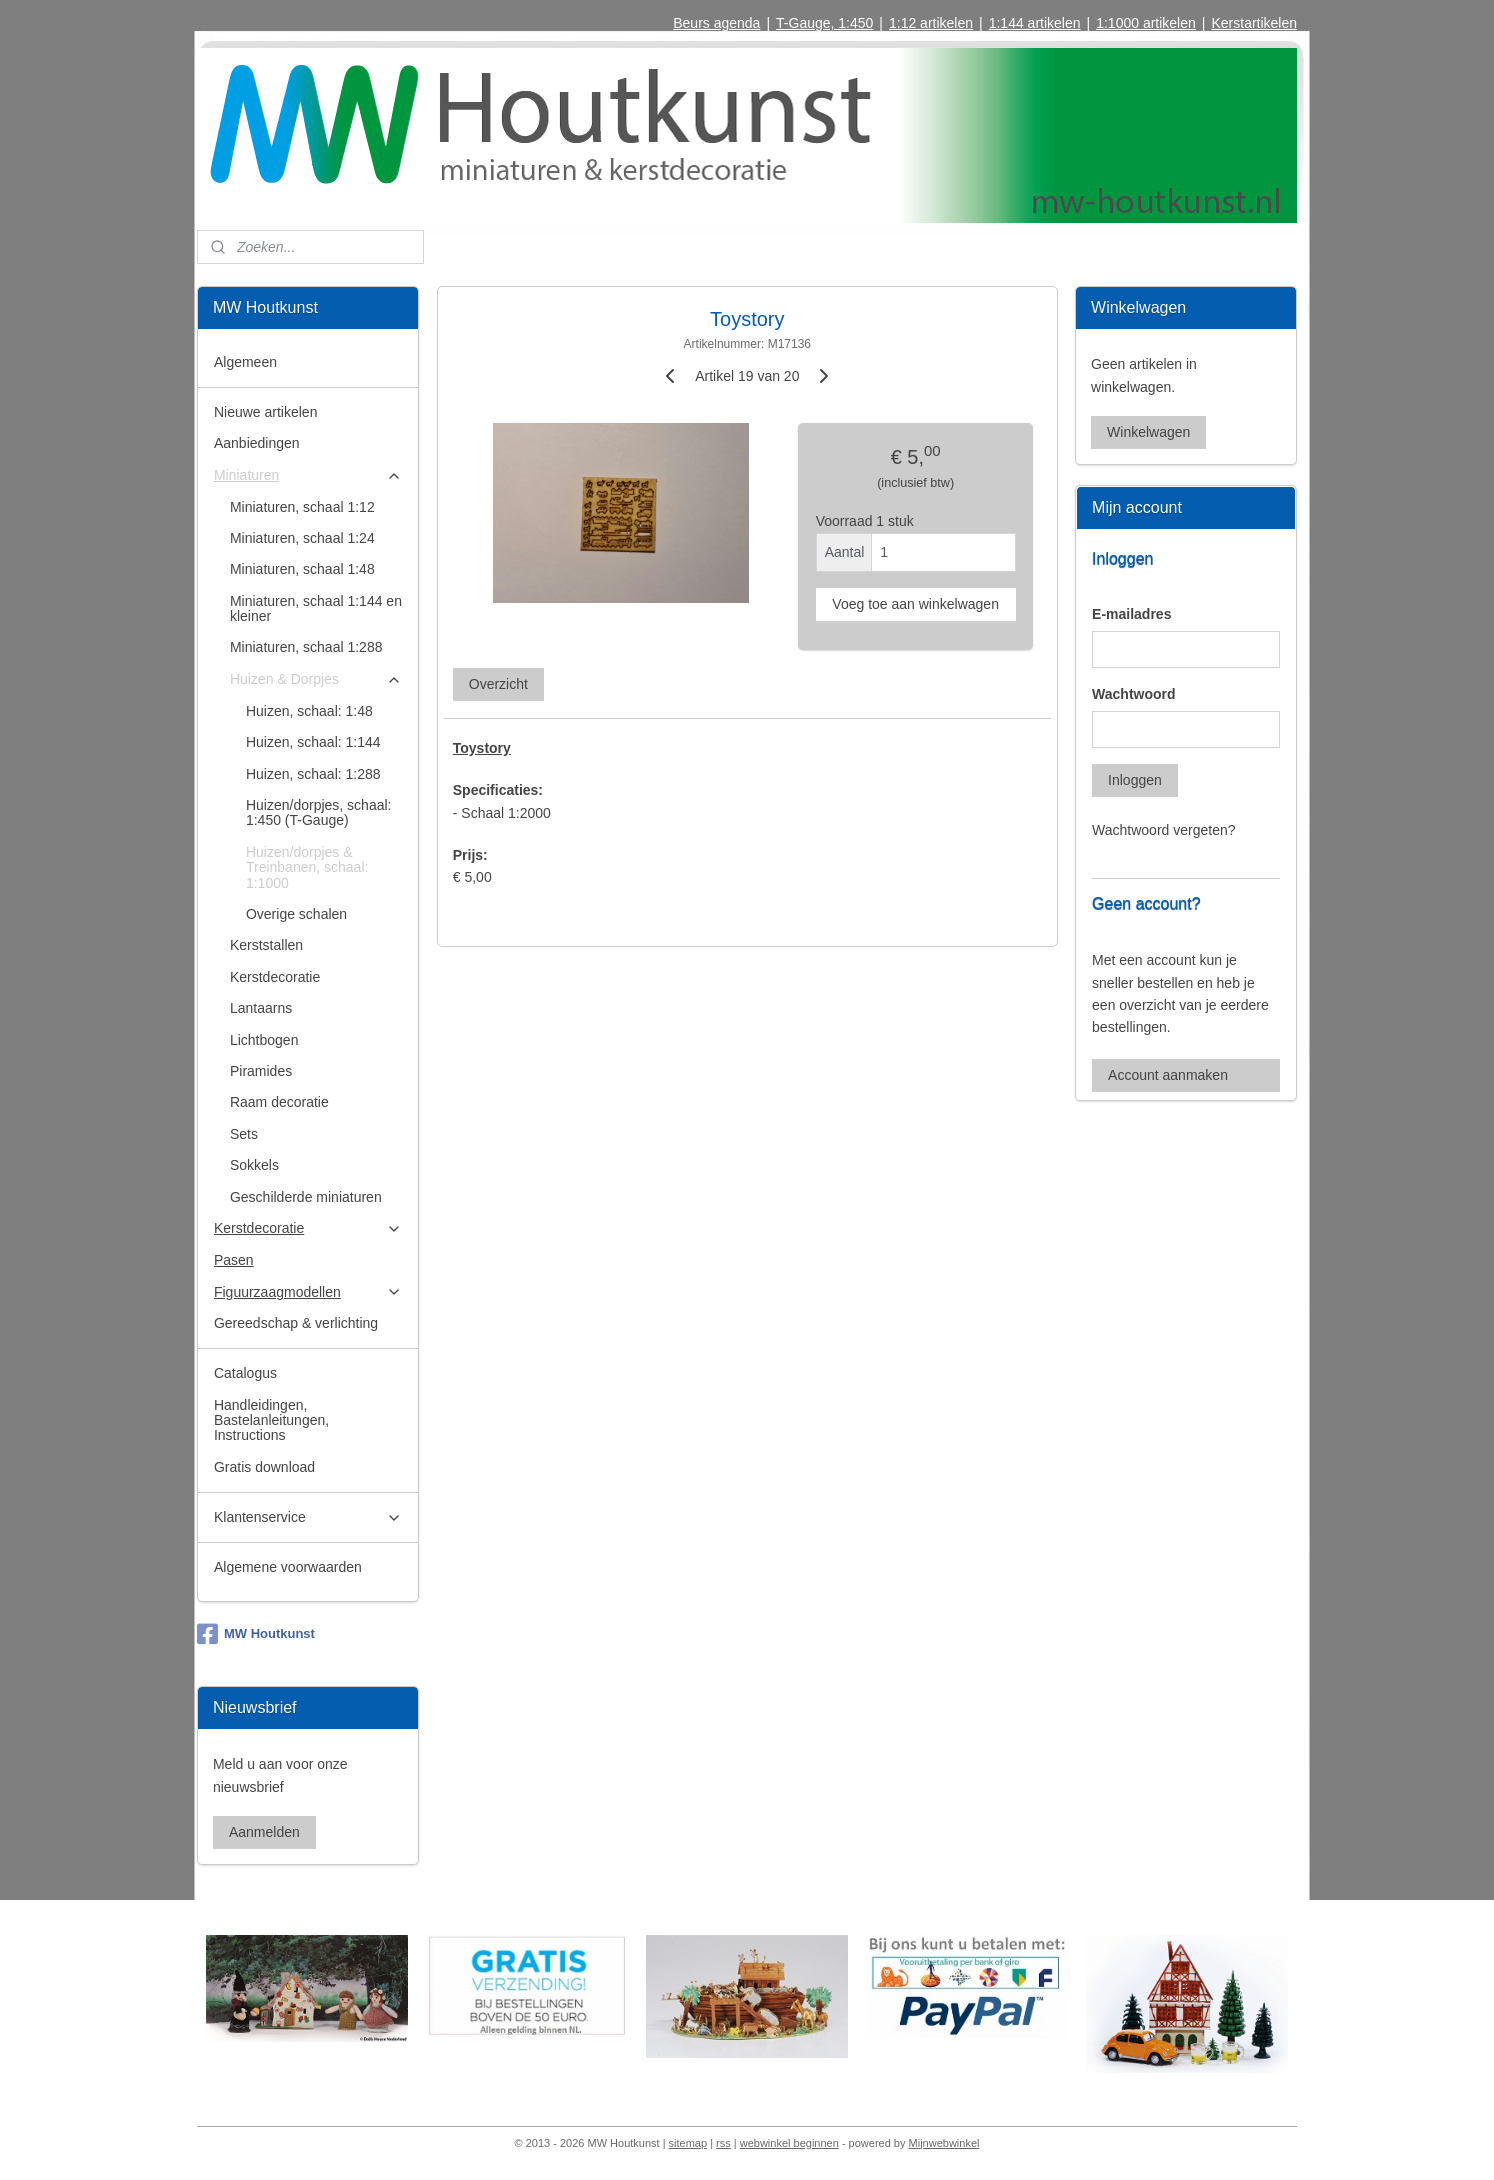 The image size is (1494, 2180). I want to click on Miniaturen, schaal 1:144 en kleiner, so click(316, 608).